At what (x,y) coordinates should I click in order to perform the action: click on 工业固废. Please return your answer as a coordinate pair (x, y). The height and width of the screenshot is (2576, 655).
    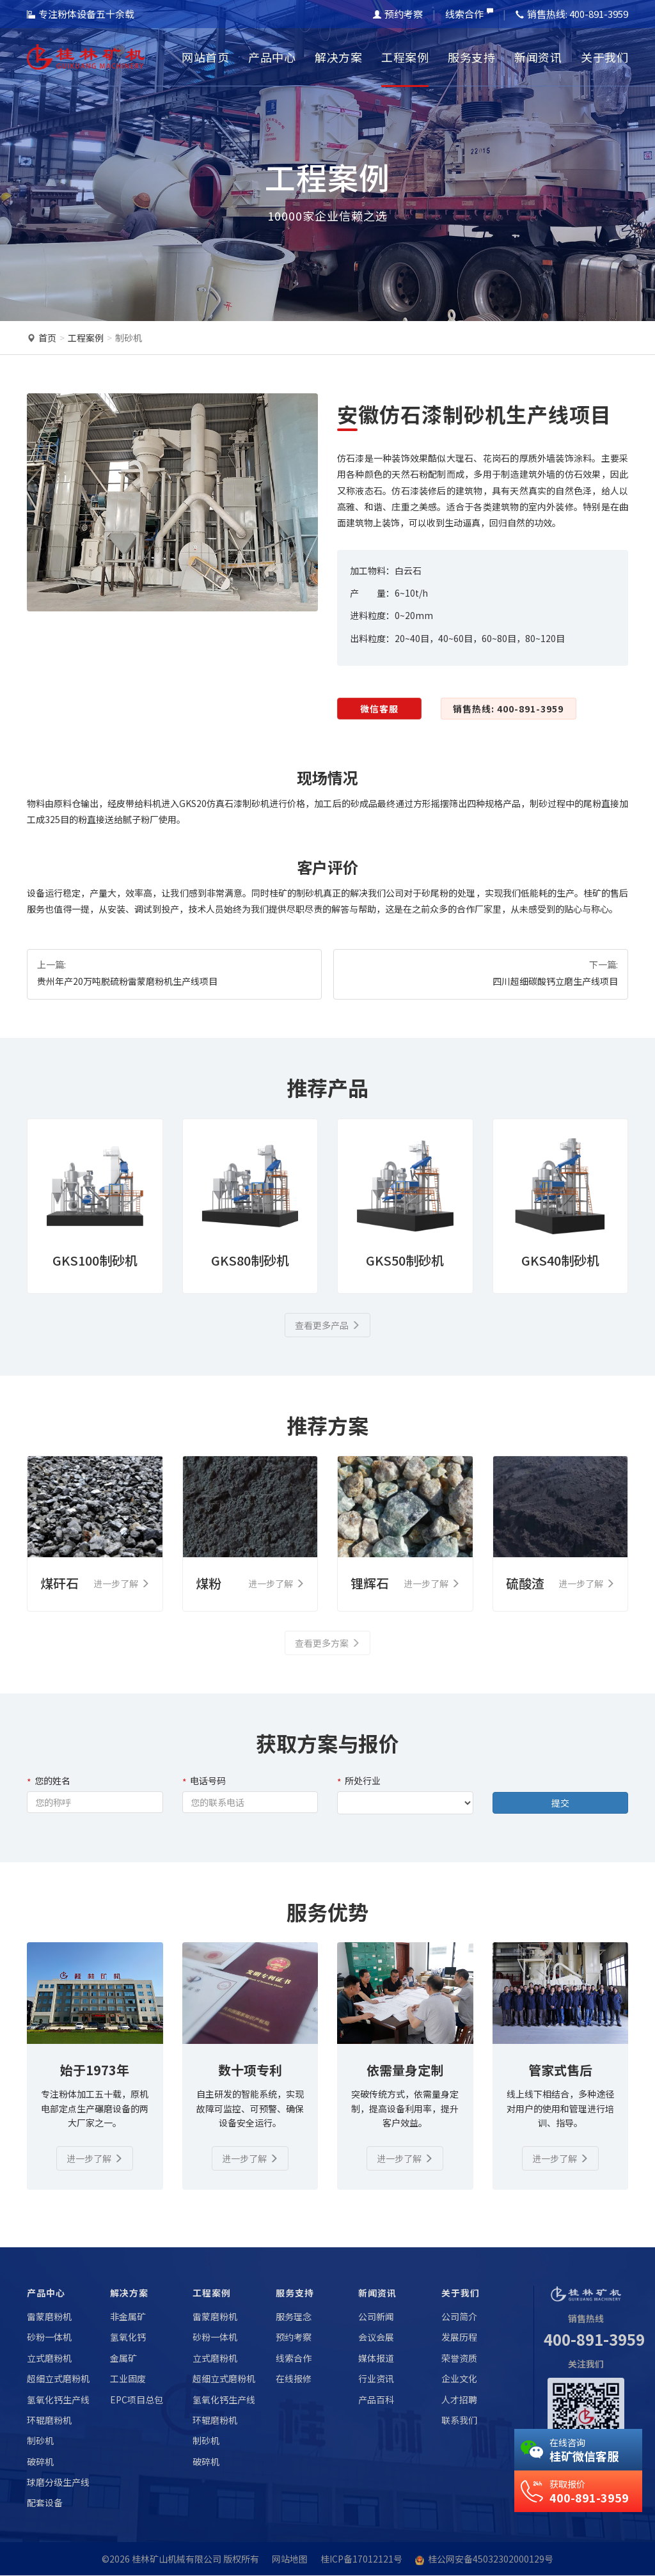
    Looking at the image, I should click on (128, 2378).